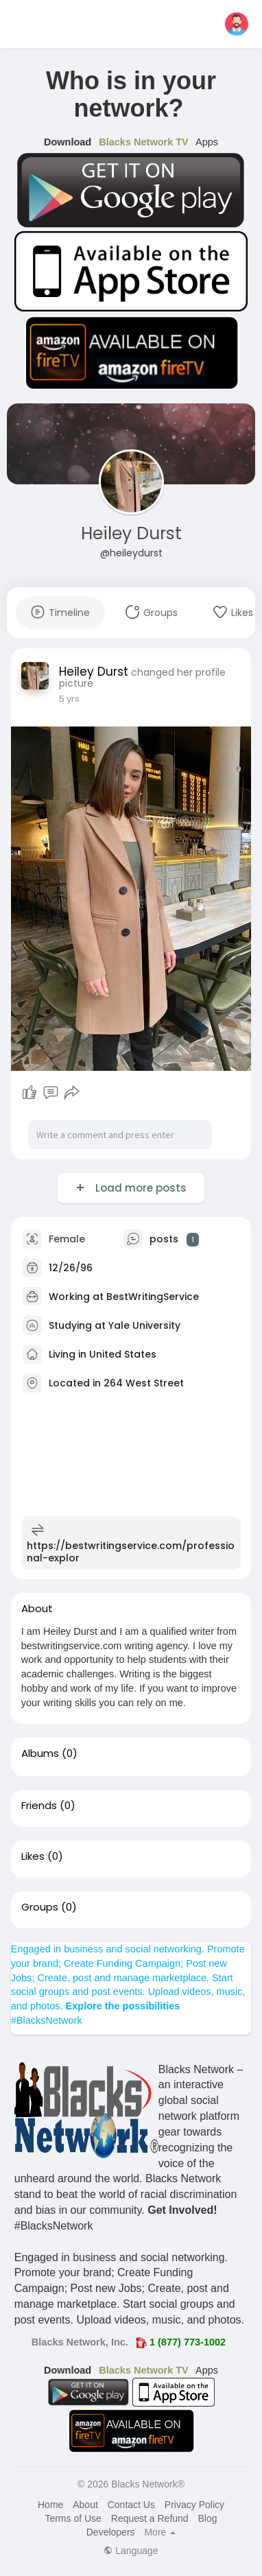 The width and height of the screenshot is (262, 2576). I want to click on Albums, so click(40, 1753).